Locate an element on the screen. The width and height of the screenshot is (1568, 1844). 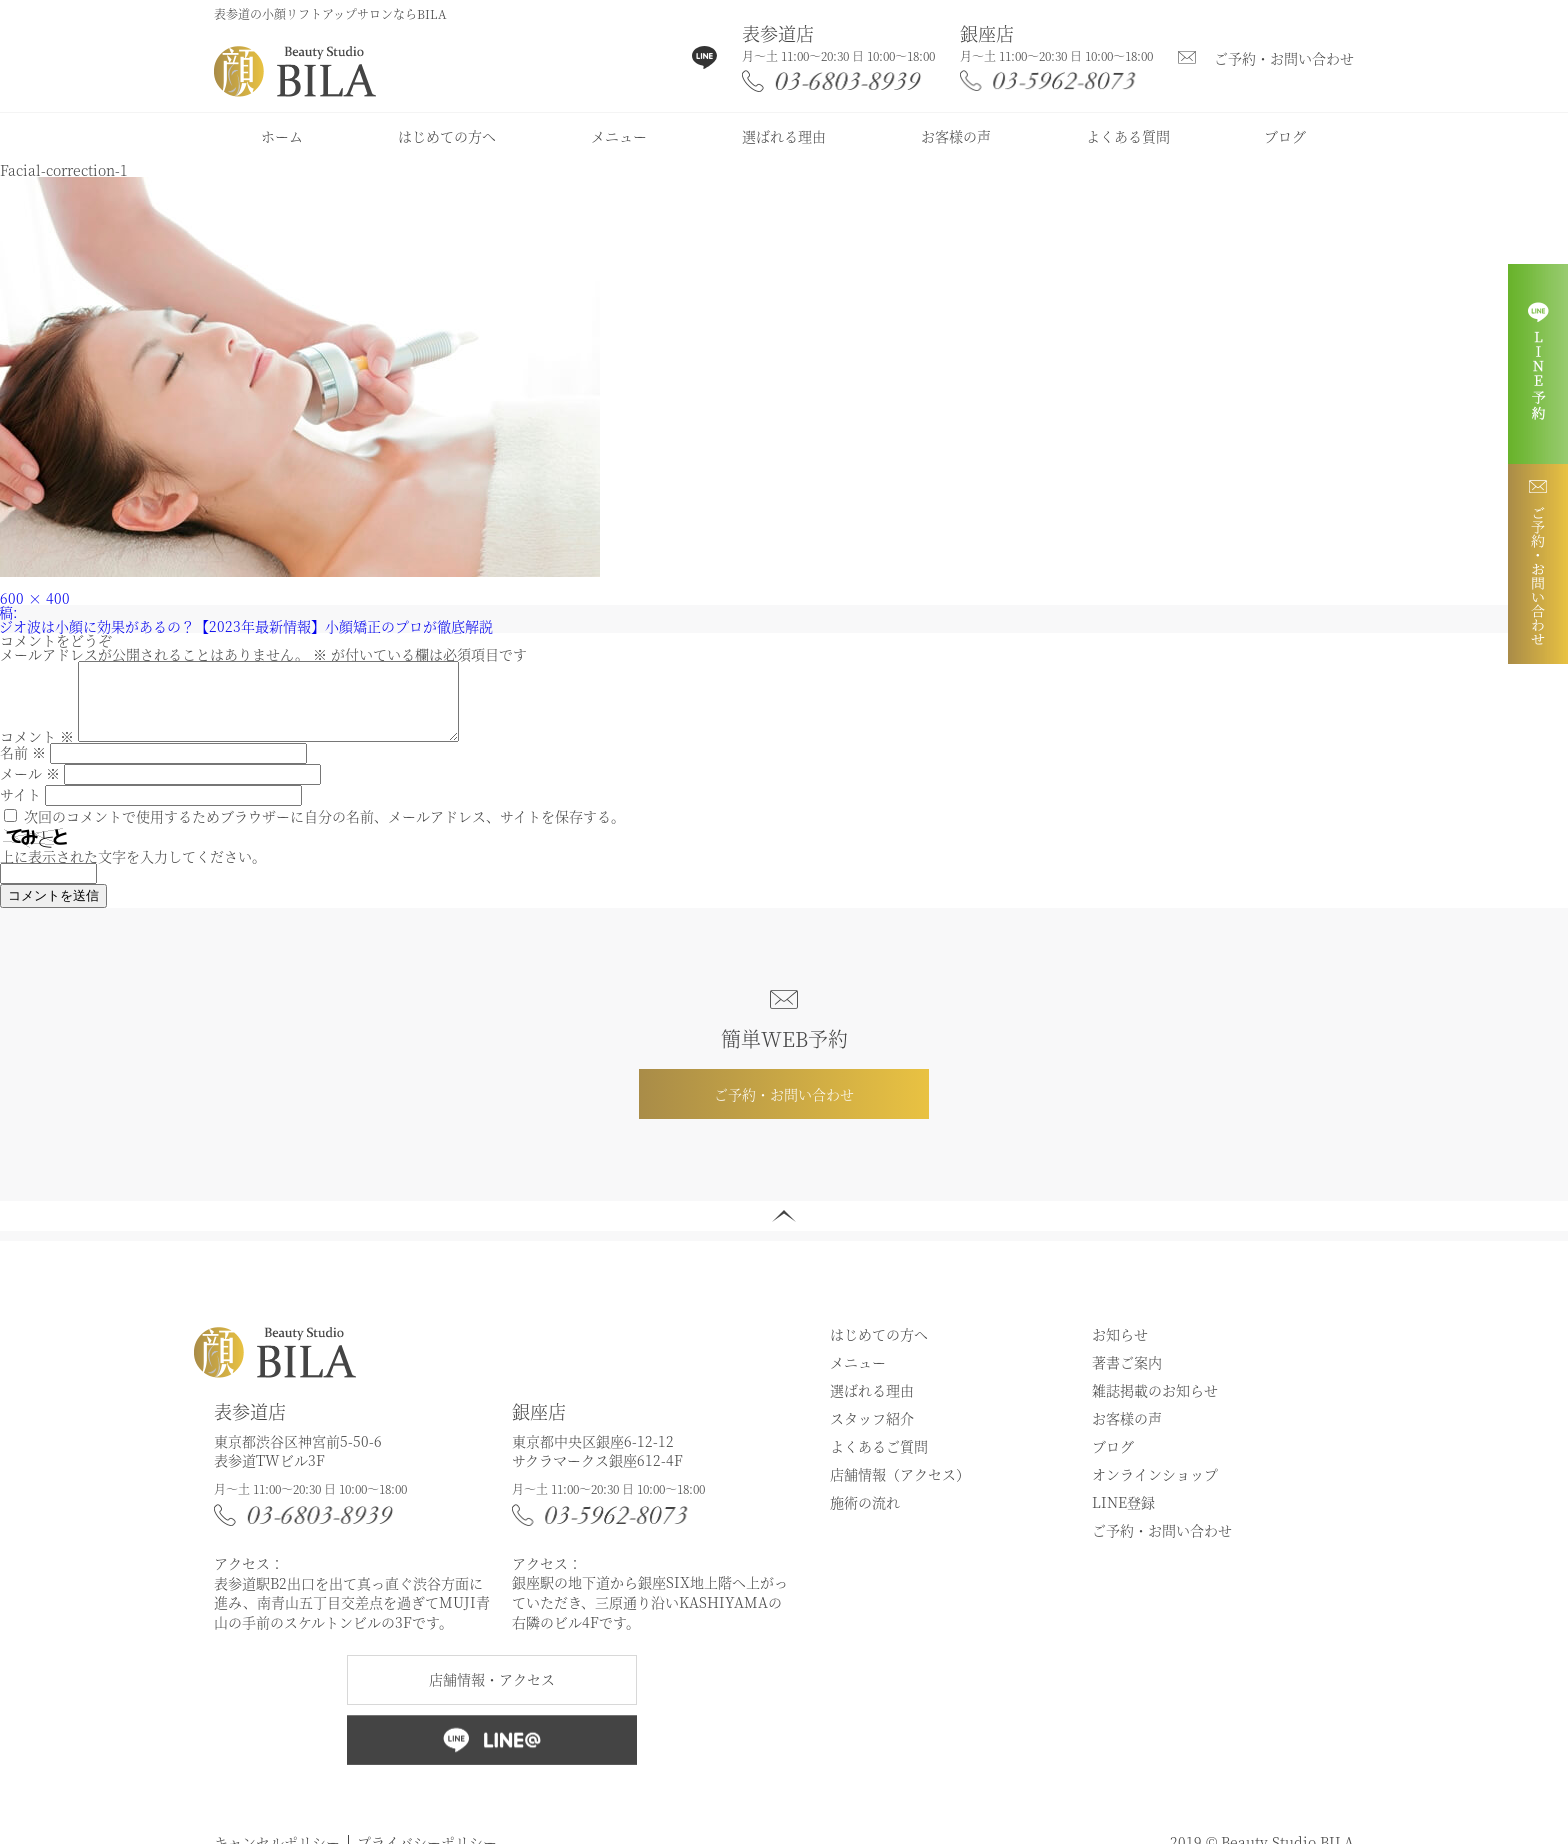
よくあるご質問 is located at coordinates (879, 1461).